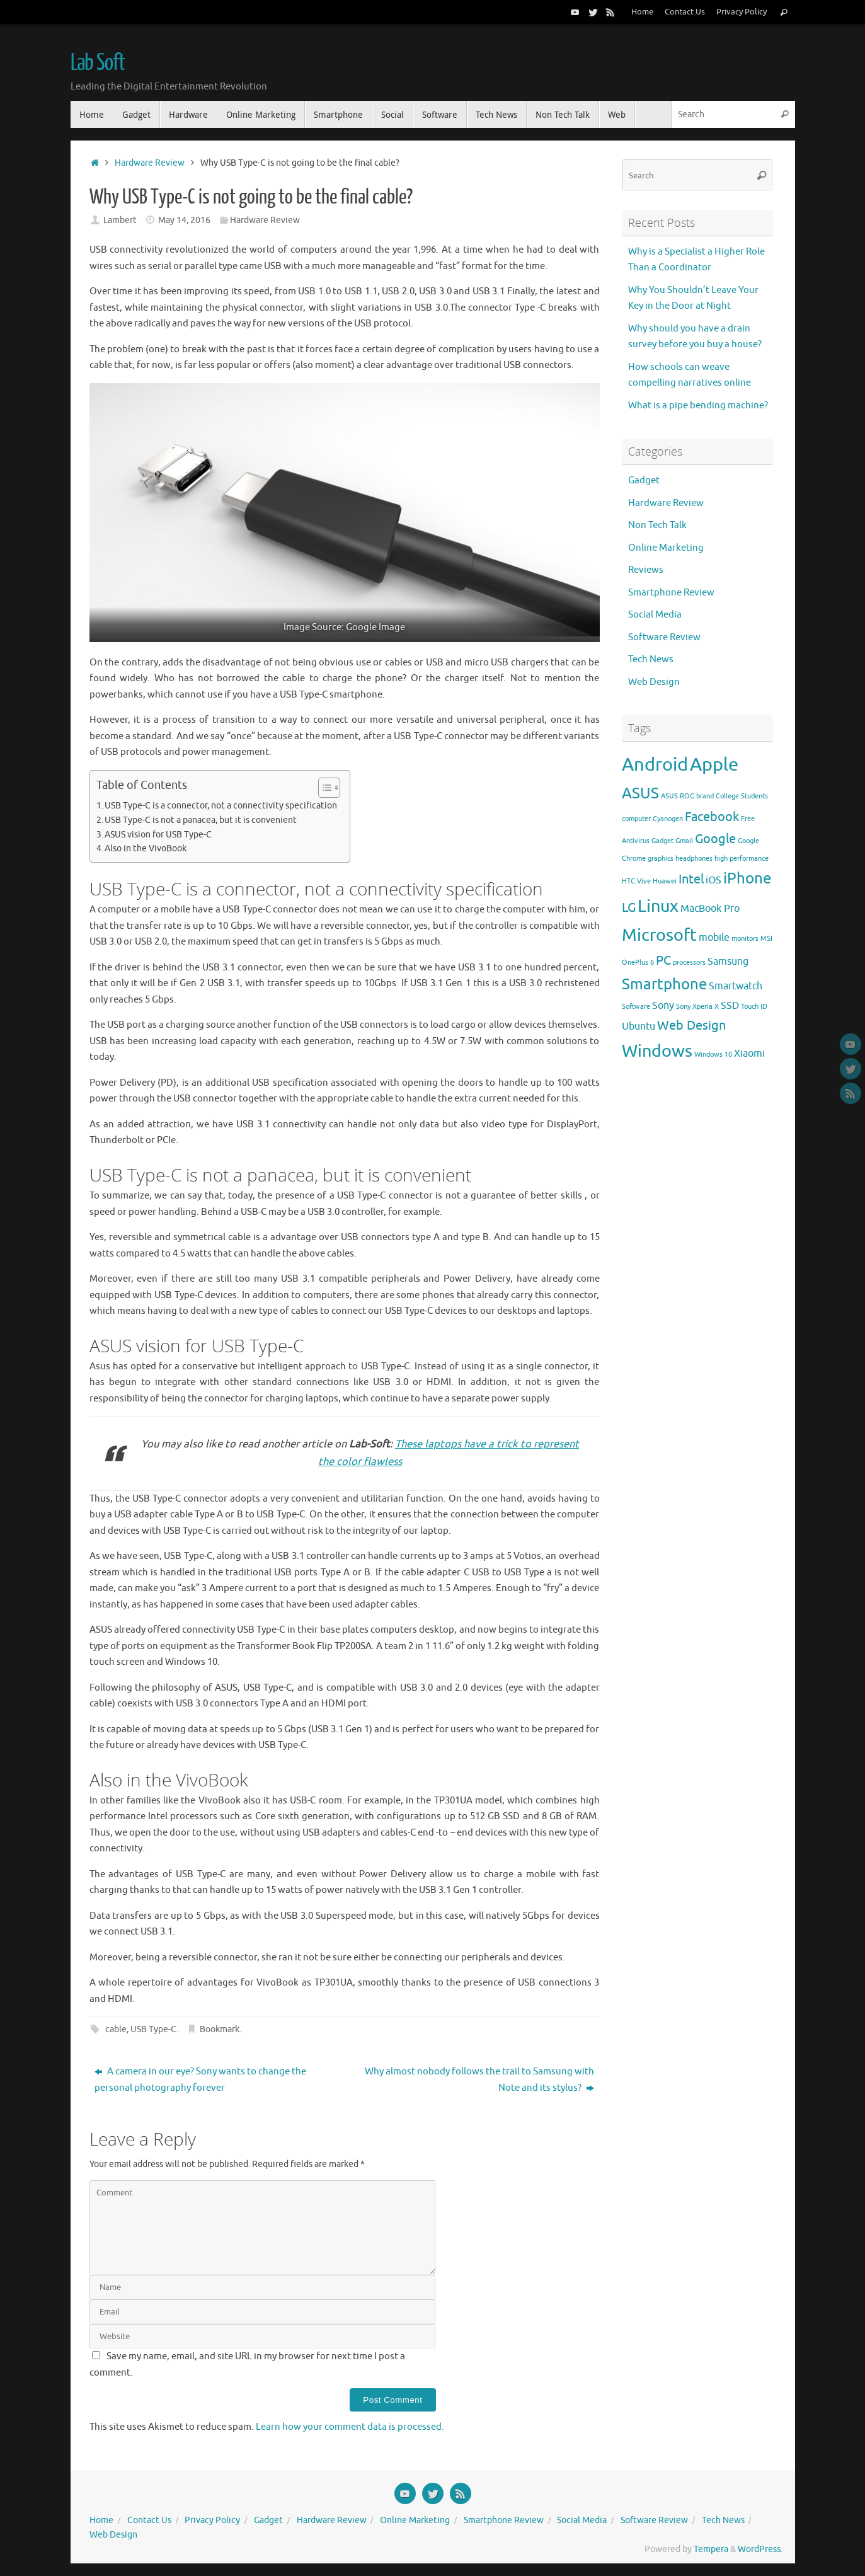  What do you see at coordinates (671, 593) in the screenshot?
I see `Smartphone Review` at bounding box center [671, 593].